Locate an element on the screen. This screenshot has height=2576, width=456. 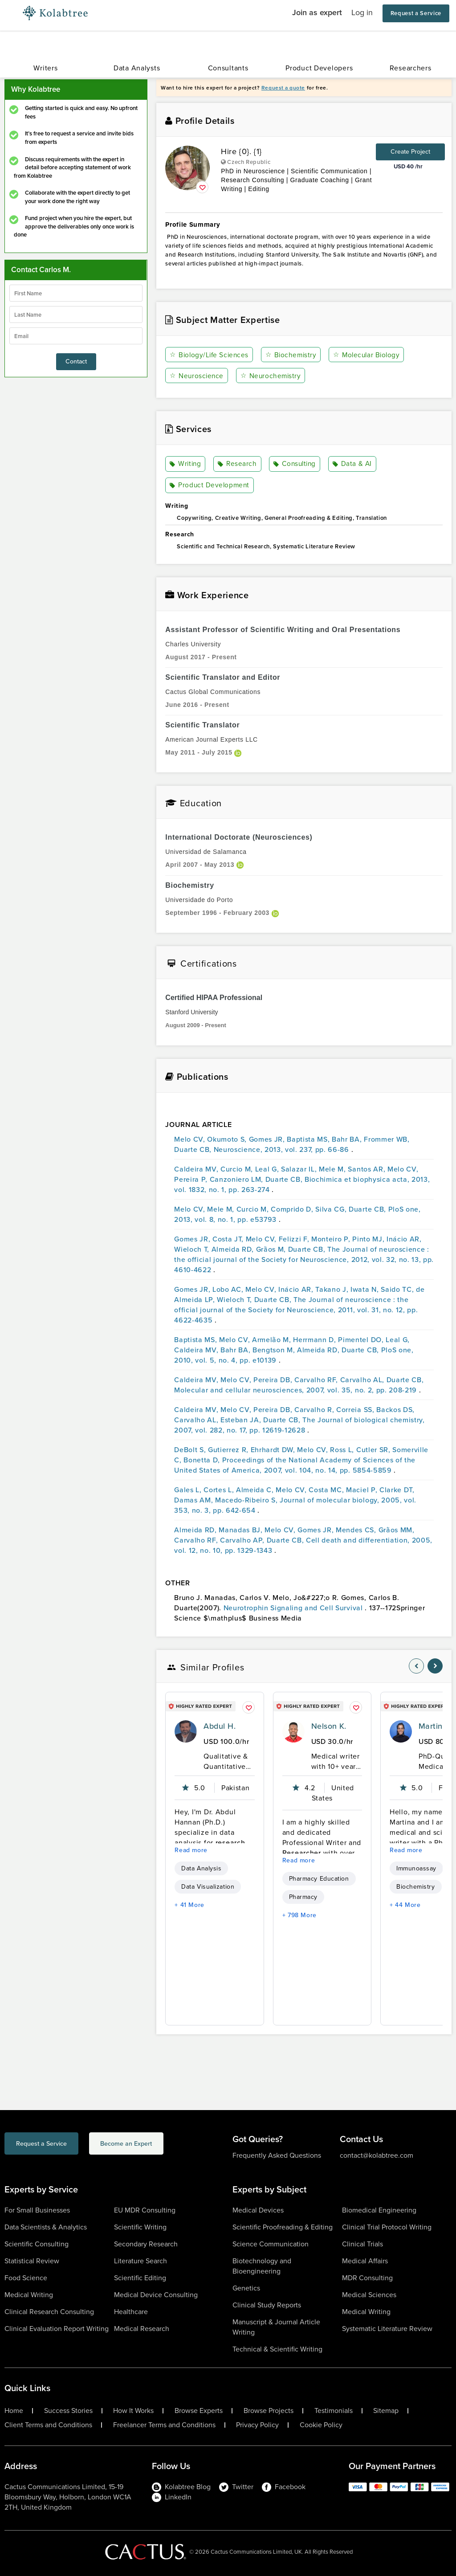
Privacy Policy is located at coordinates (257, 2425).